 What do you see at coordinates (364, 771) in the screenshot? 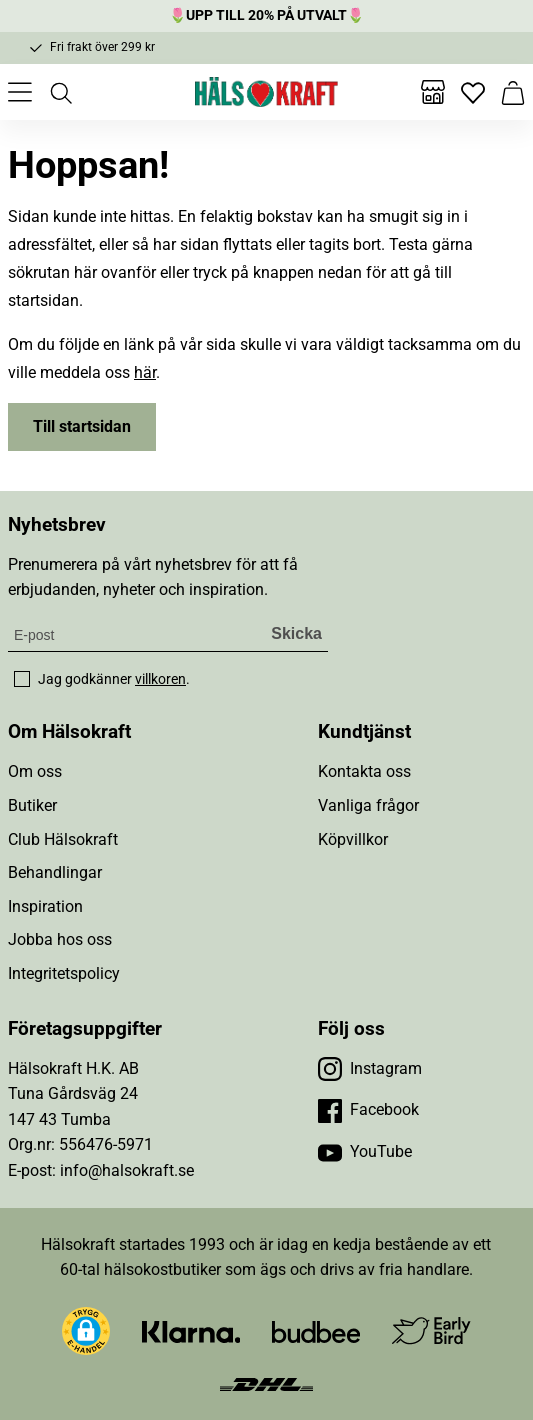
I see `Kontakta oss` at bounding box center [364, 771].